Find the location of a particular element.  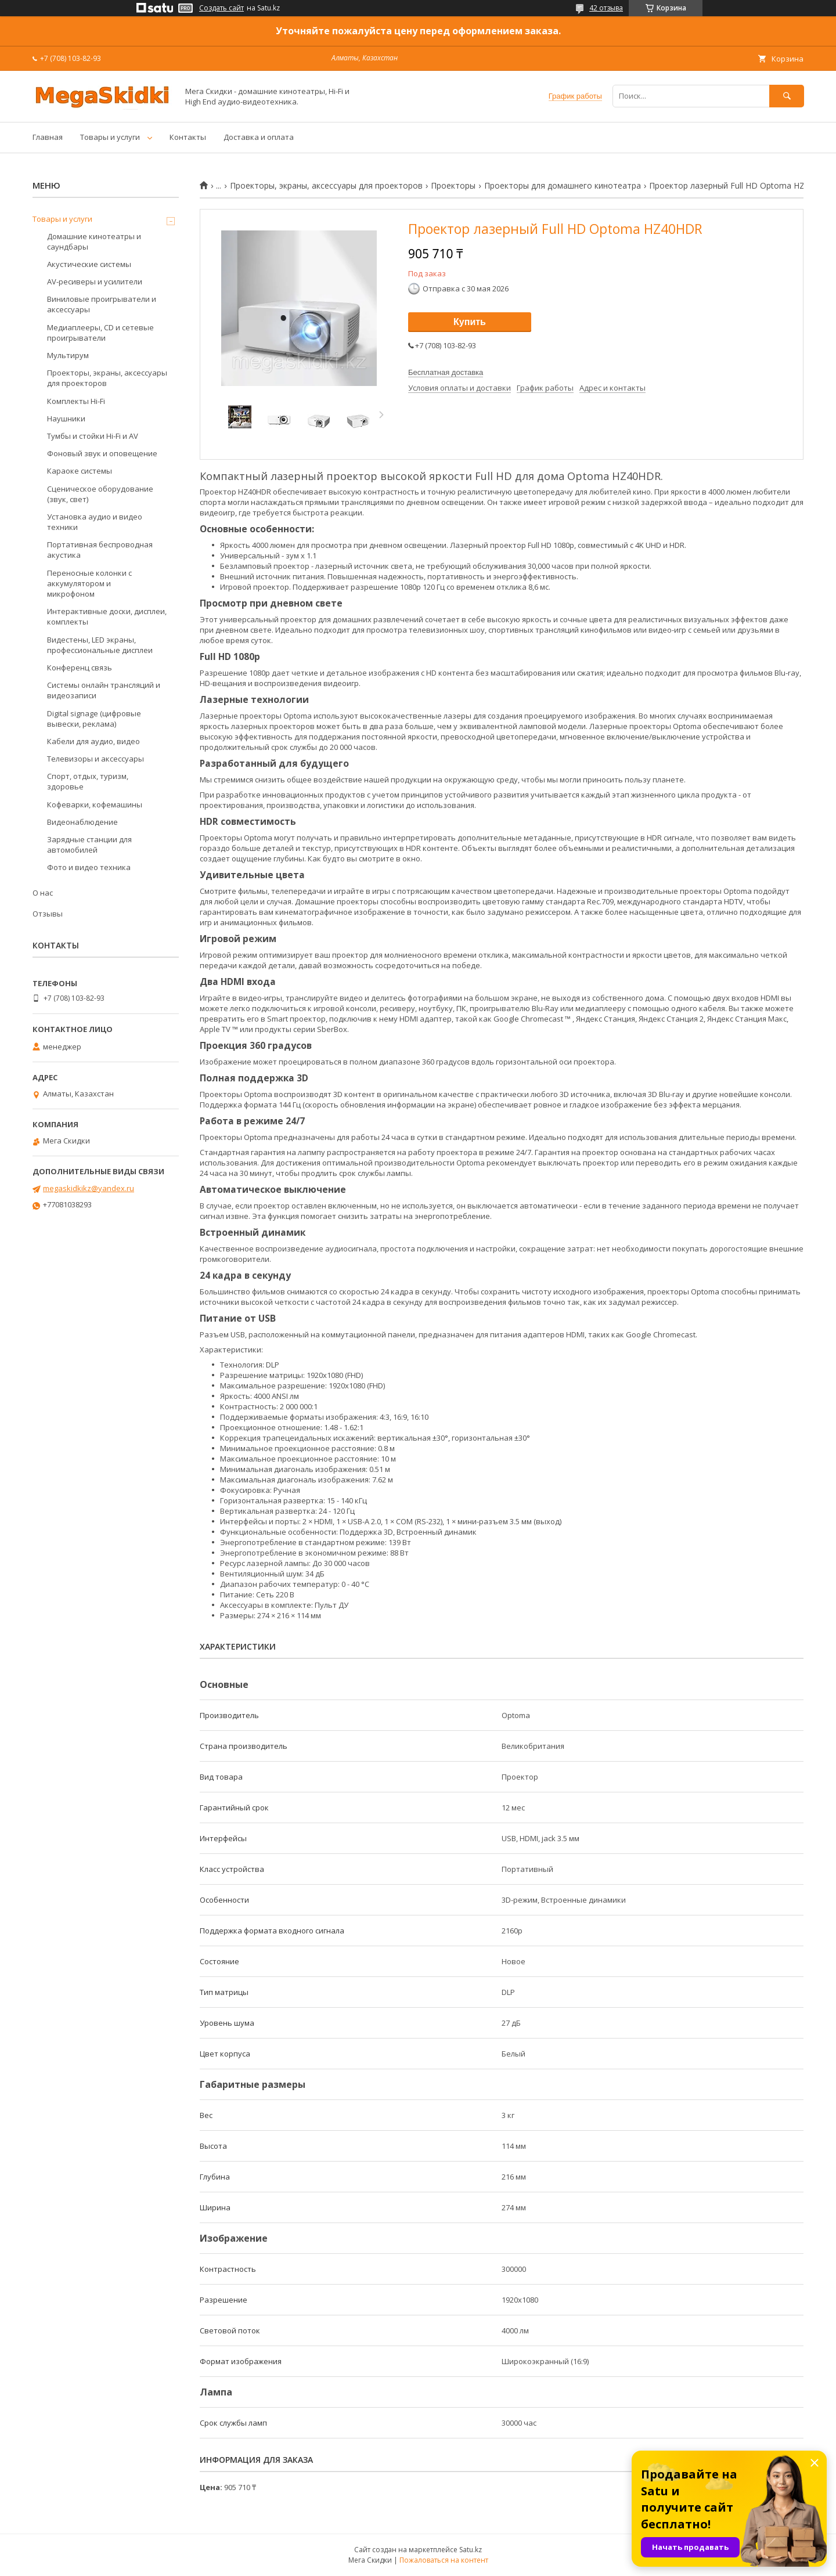

Интерактивные доски, дисплеи, комплекты is located at coordinates (107, 616).